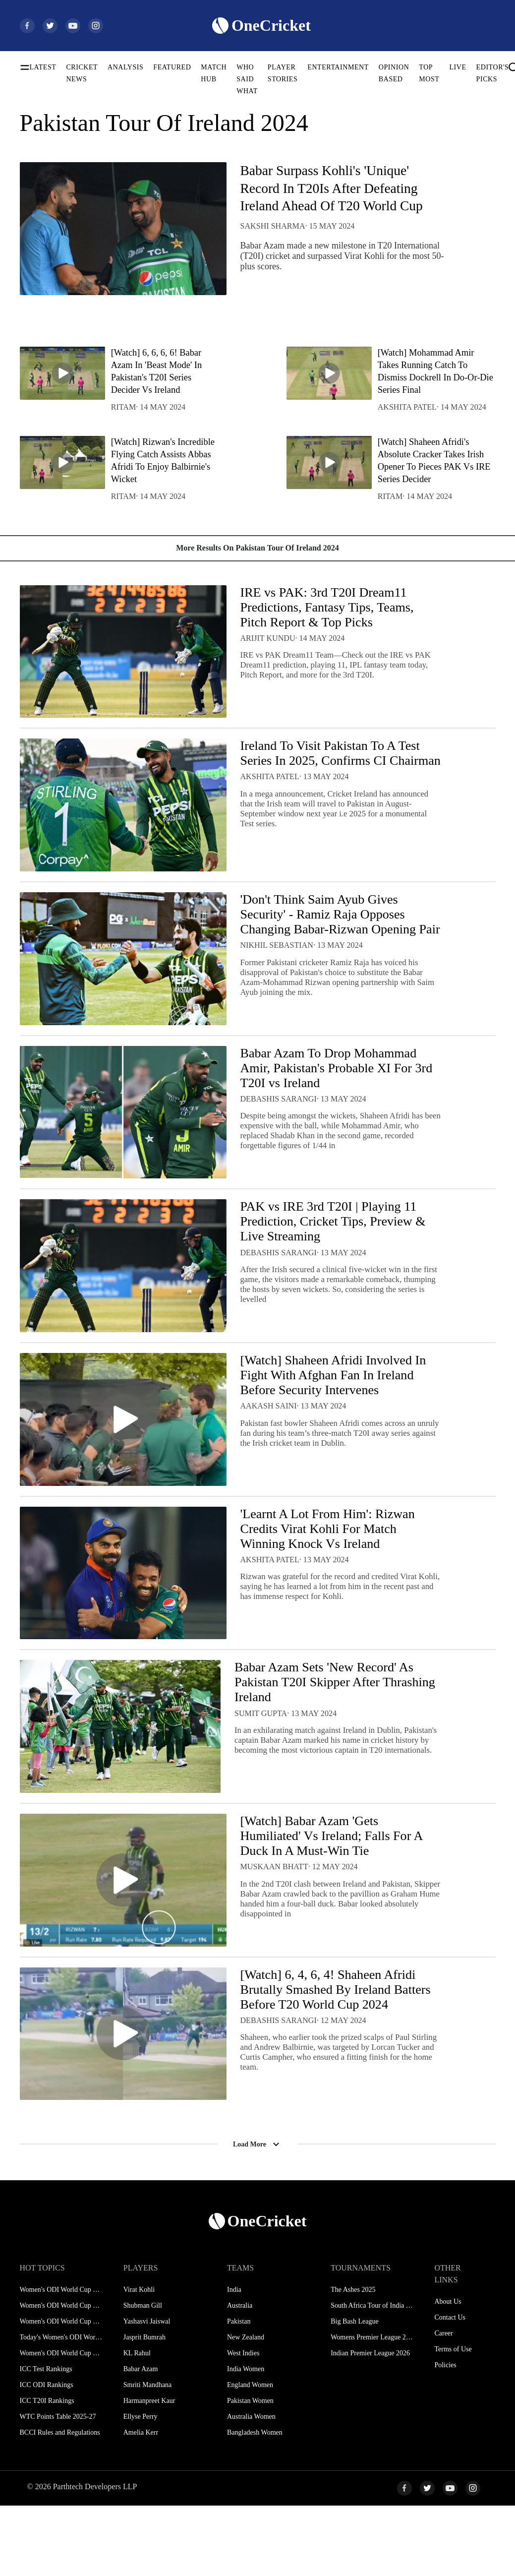 The width and height of the screenshot is (515, 2576). What do you see at coordinates (60, 2503) in the screenshot?
I see `BCCI Rules and Regulations` at bounding box center [60, 2503].